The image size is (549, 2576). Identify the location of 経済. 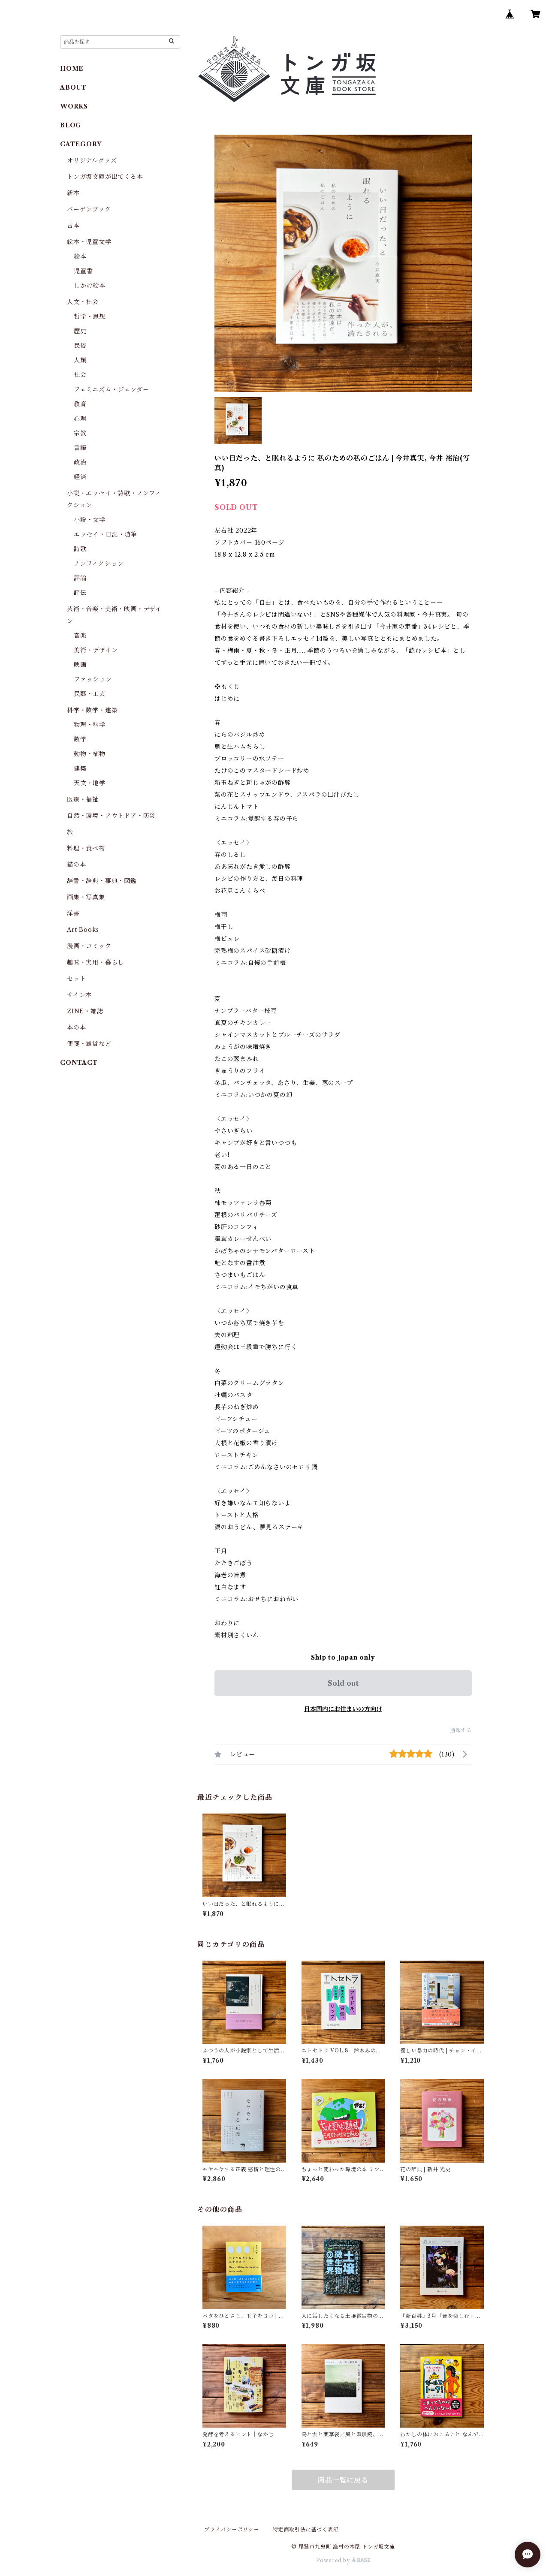
(80, 477).